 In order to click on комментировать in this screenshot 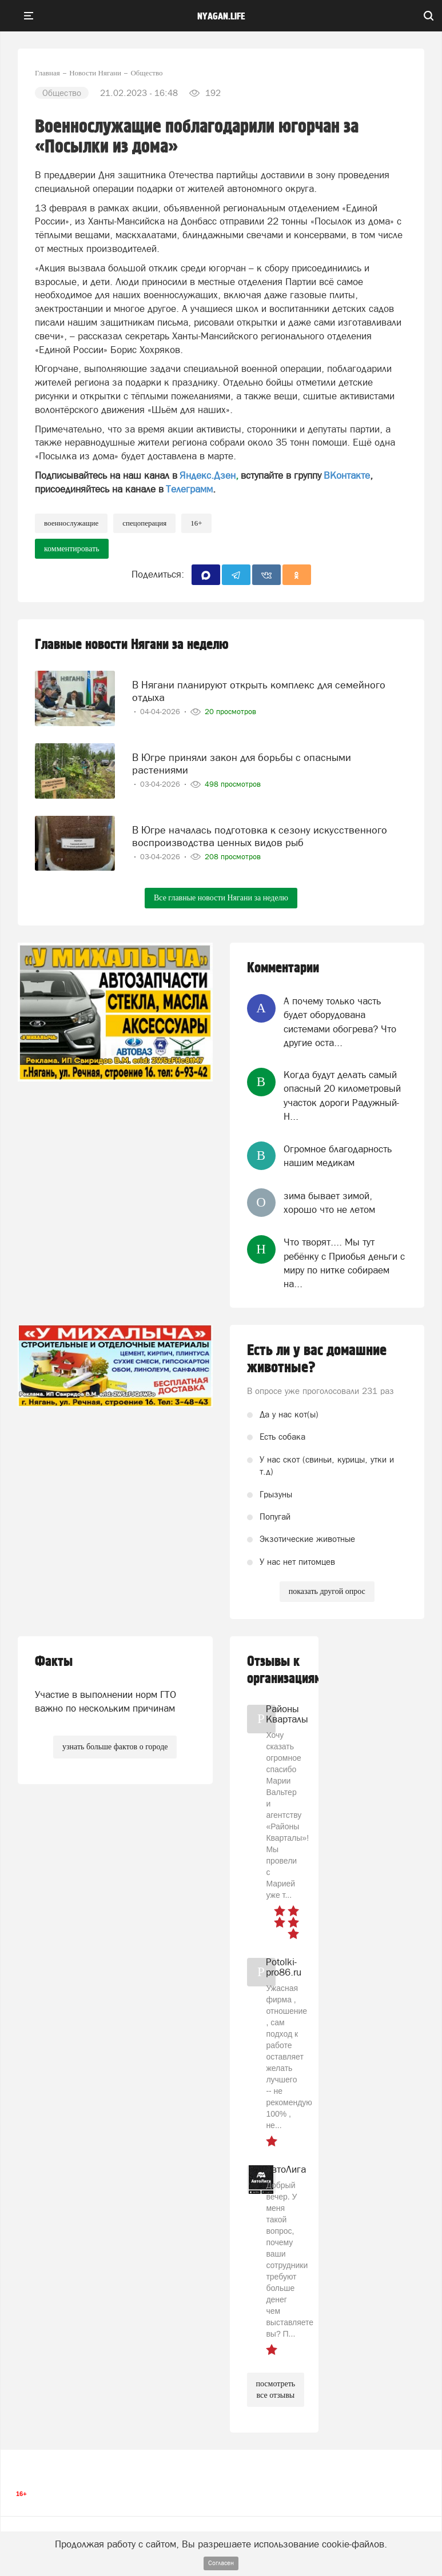, I will do `click(71, 548)`.